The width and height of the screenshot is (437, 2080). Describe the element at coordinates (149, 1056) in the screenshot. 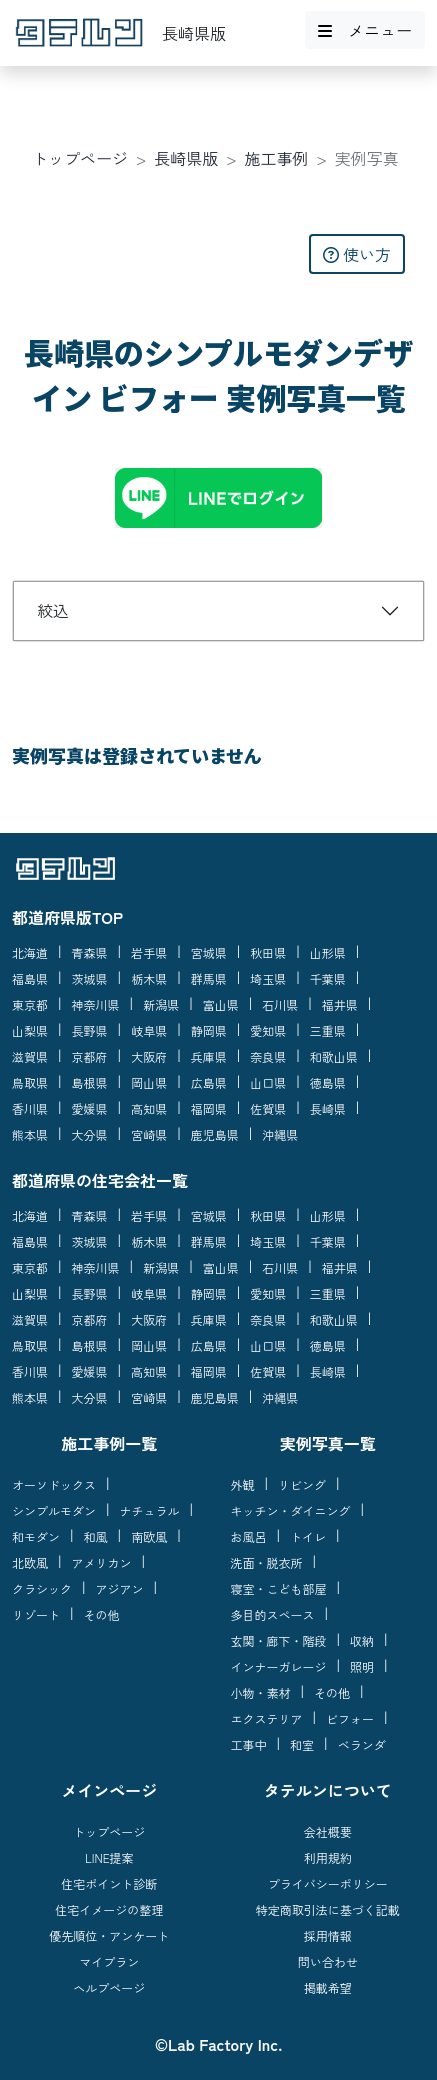

I see `大阪府` at that location.